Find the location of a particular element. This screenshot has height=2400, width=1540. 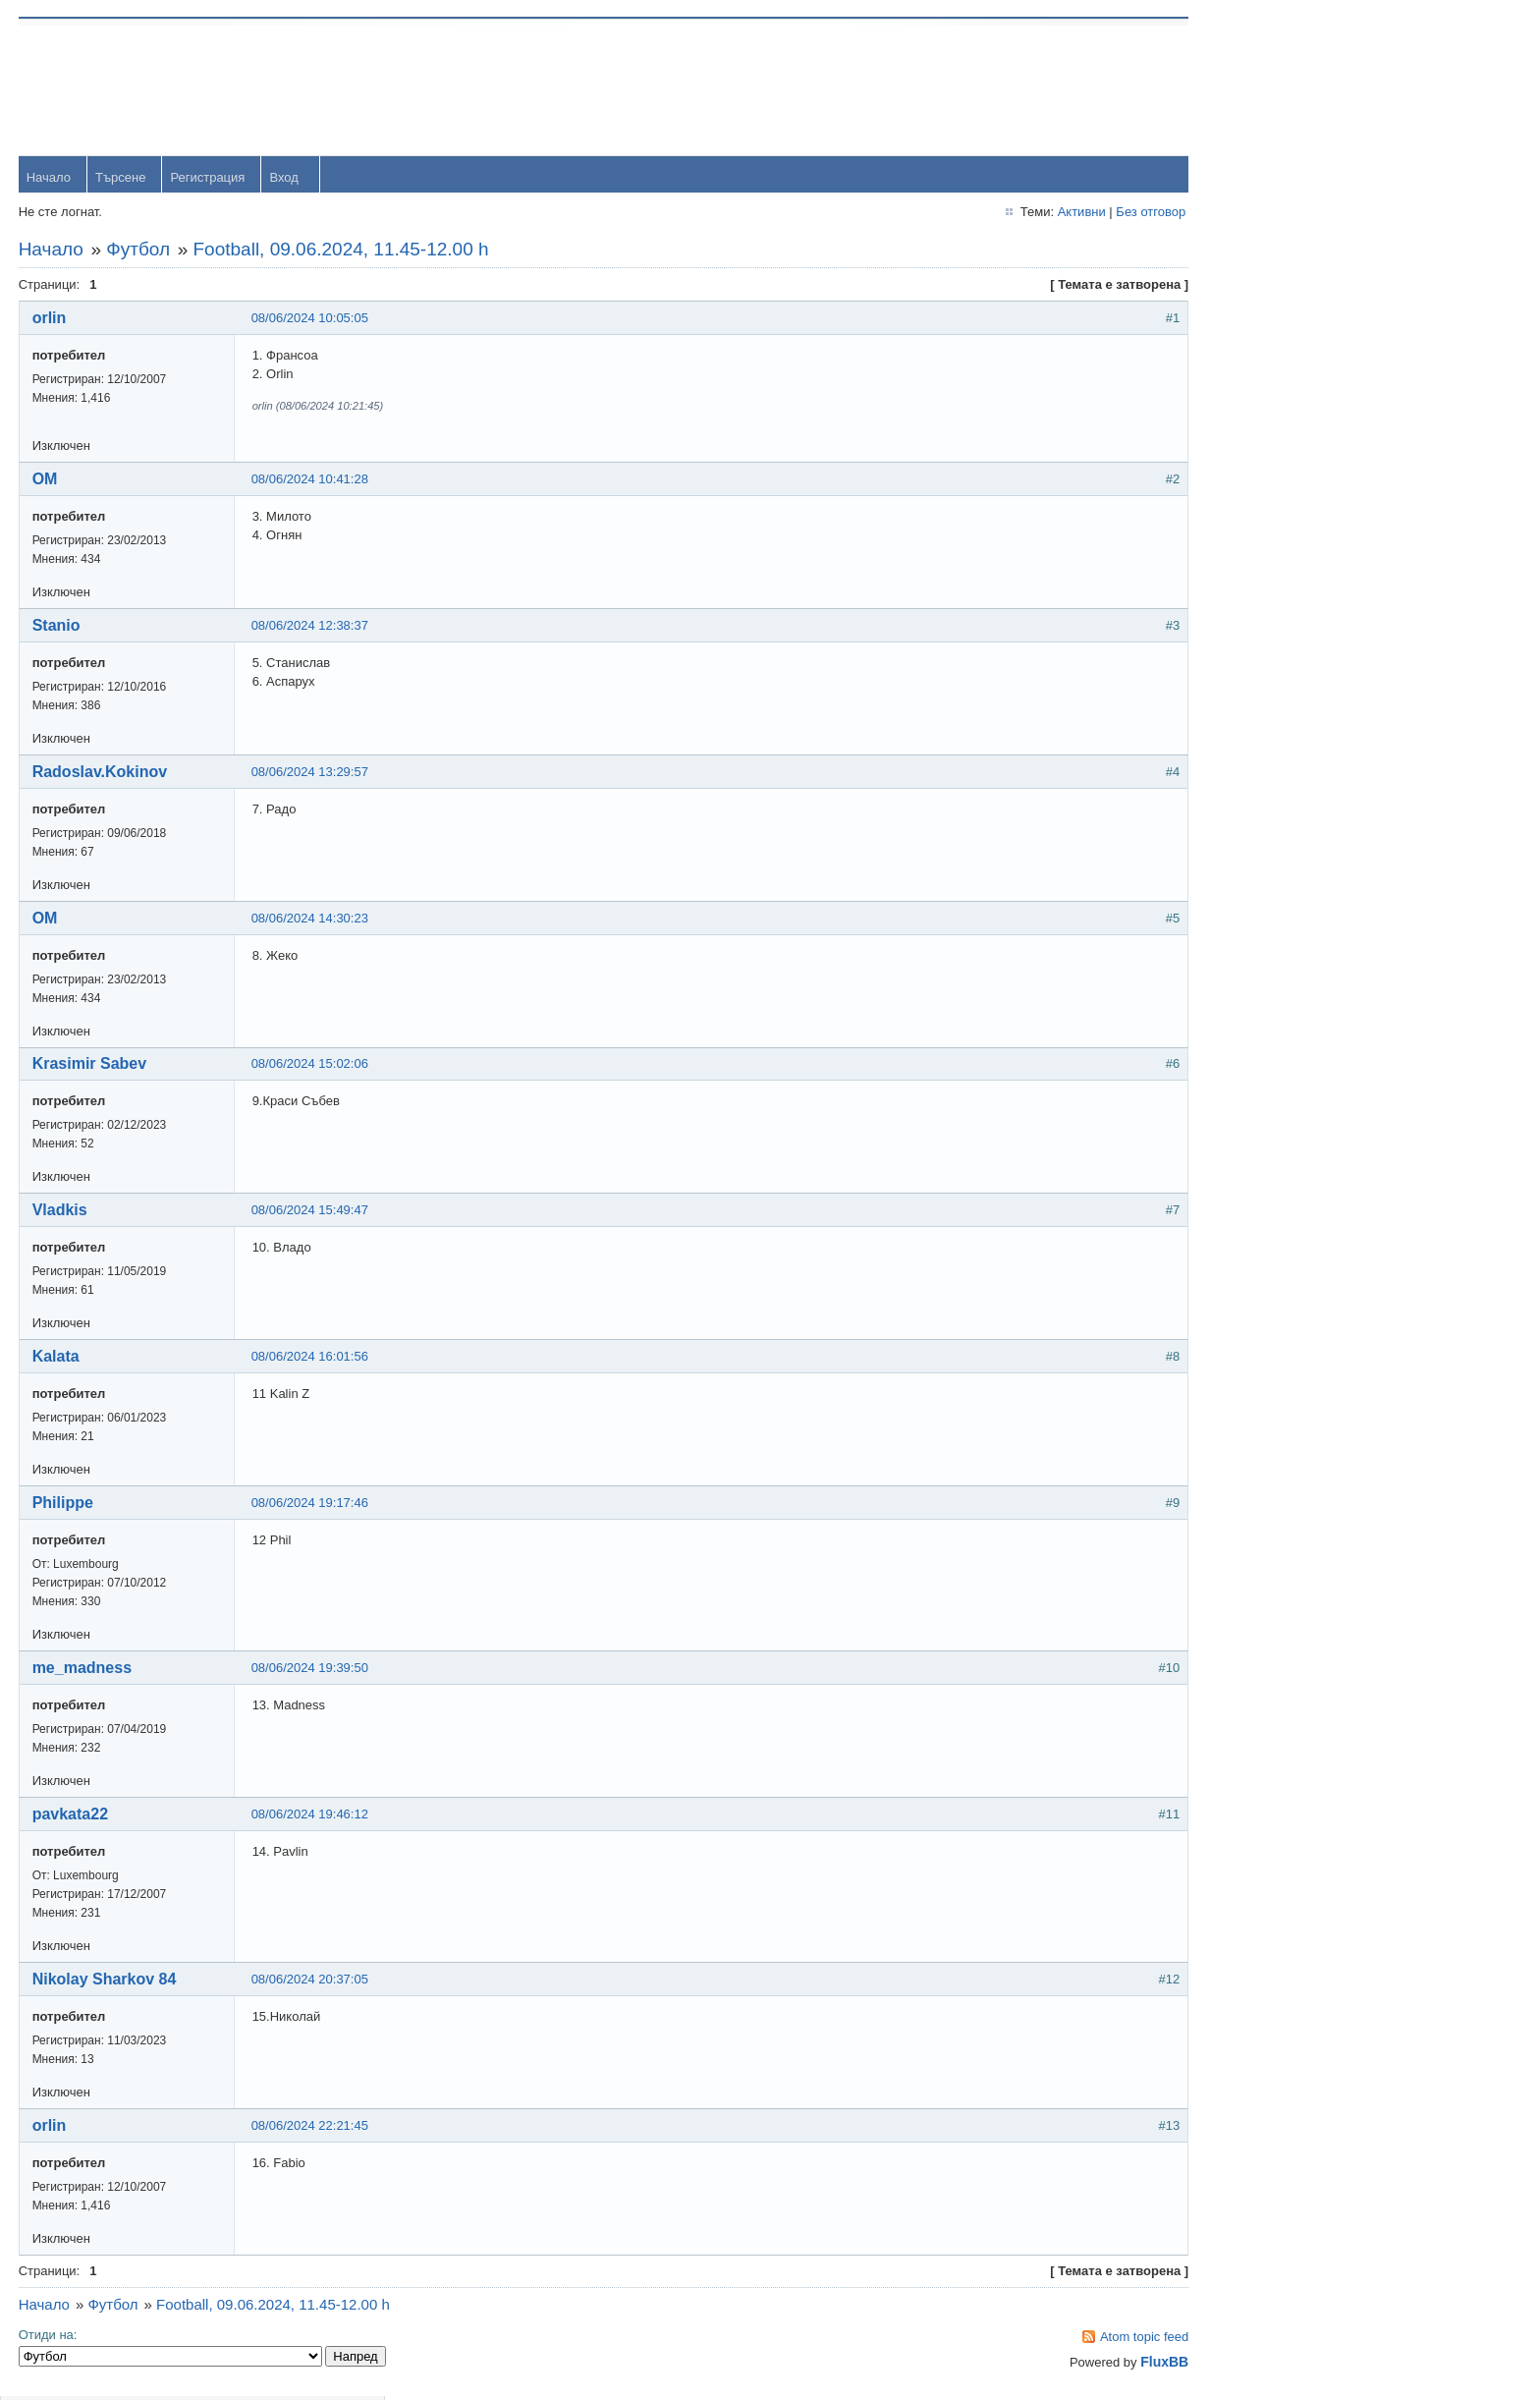

Password is located at coordinates (1272, 139).